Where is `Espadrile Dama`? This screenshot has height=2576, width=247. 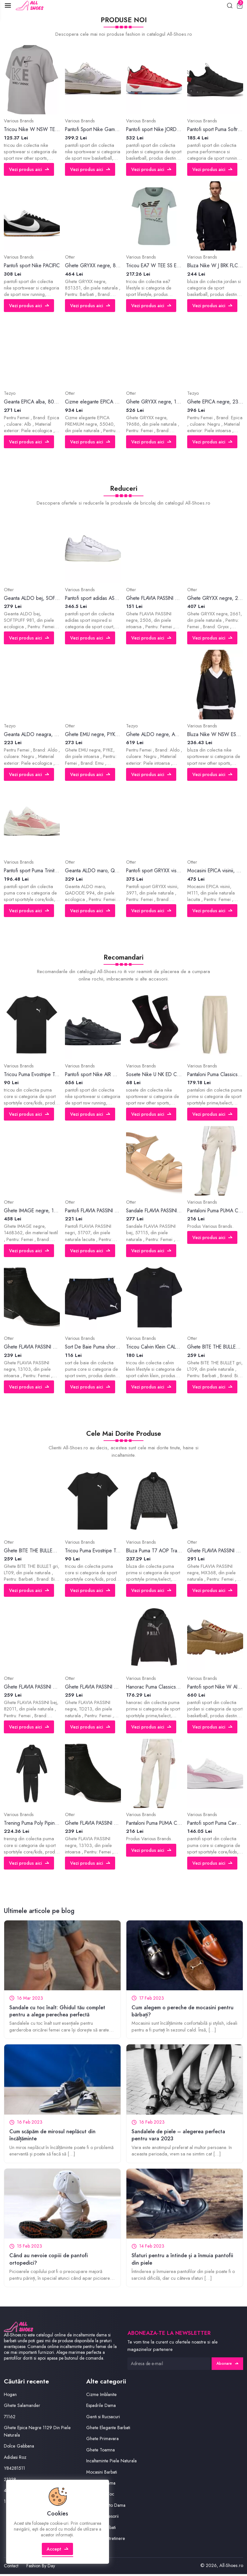 Espadrile Dama is located at coordinates (102, 2407).